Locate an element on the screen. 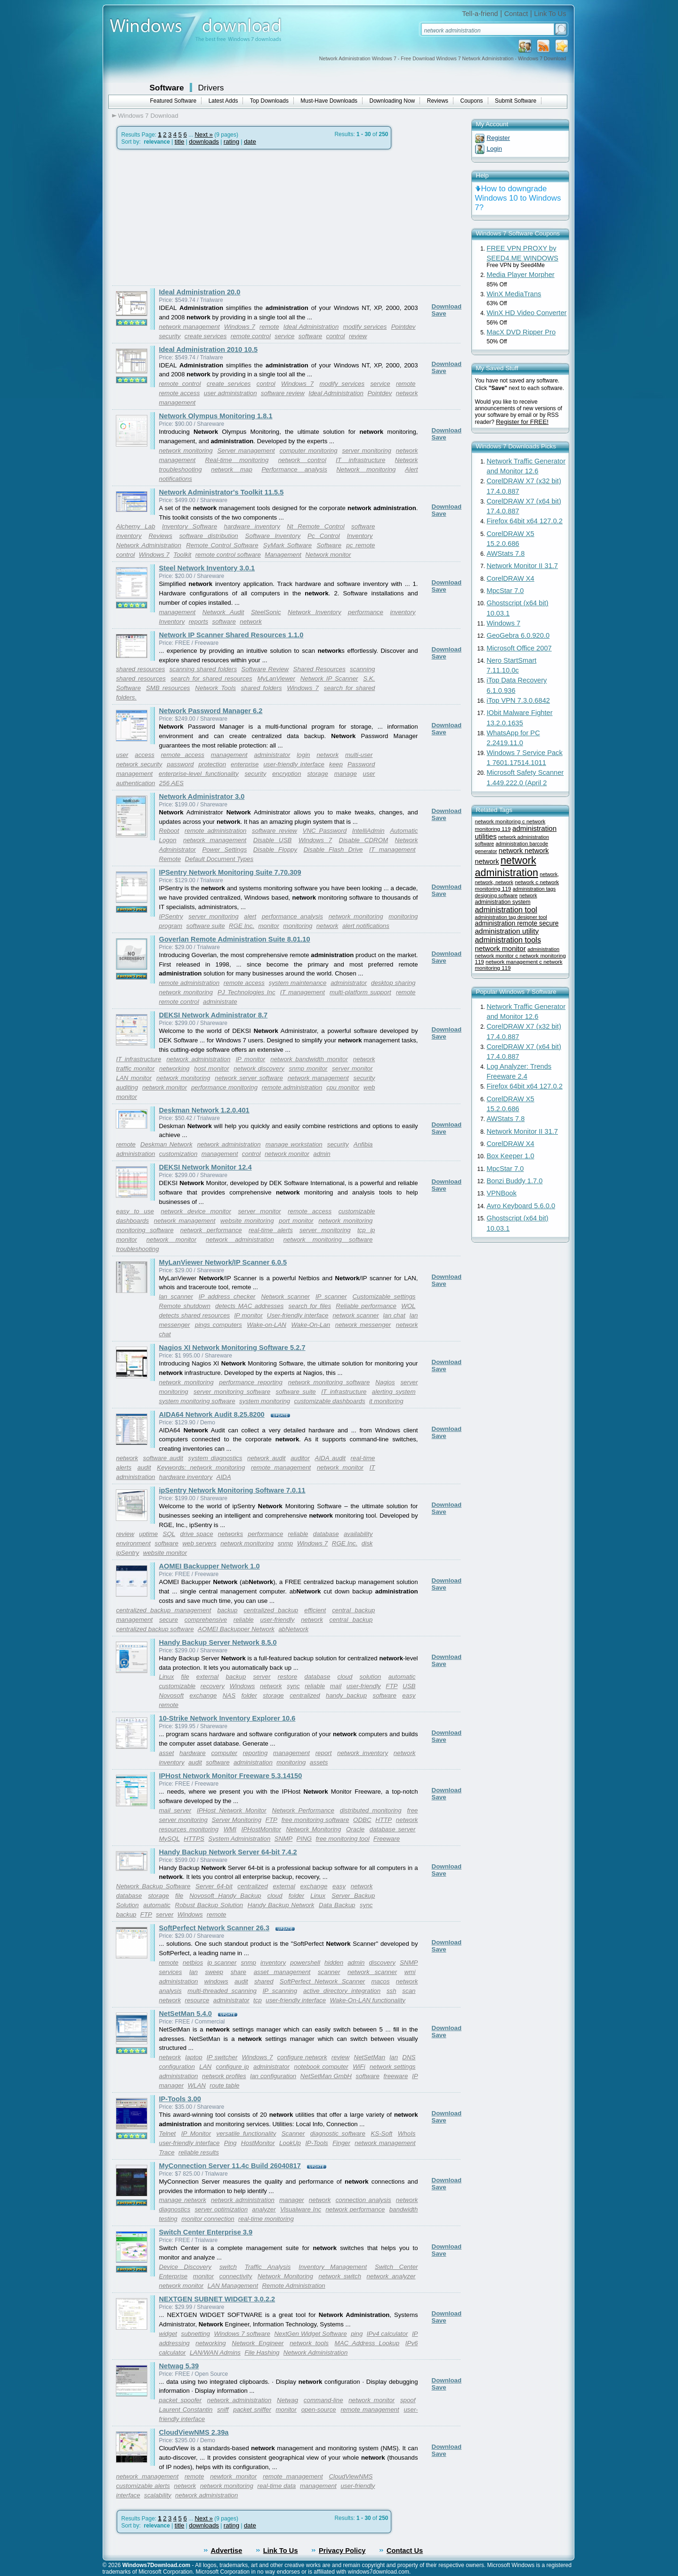 The image size is (678, 2576). switch is located at coordinates (228, 2266).